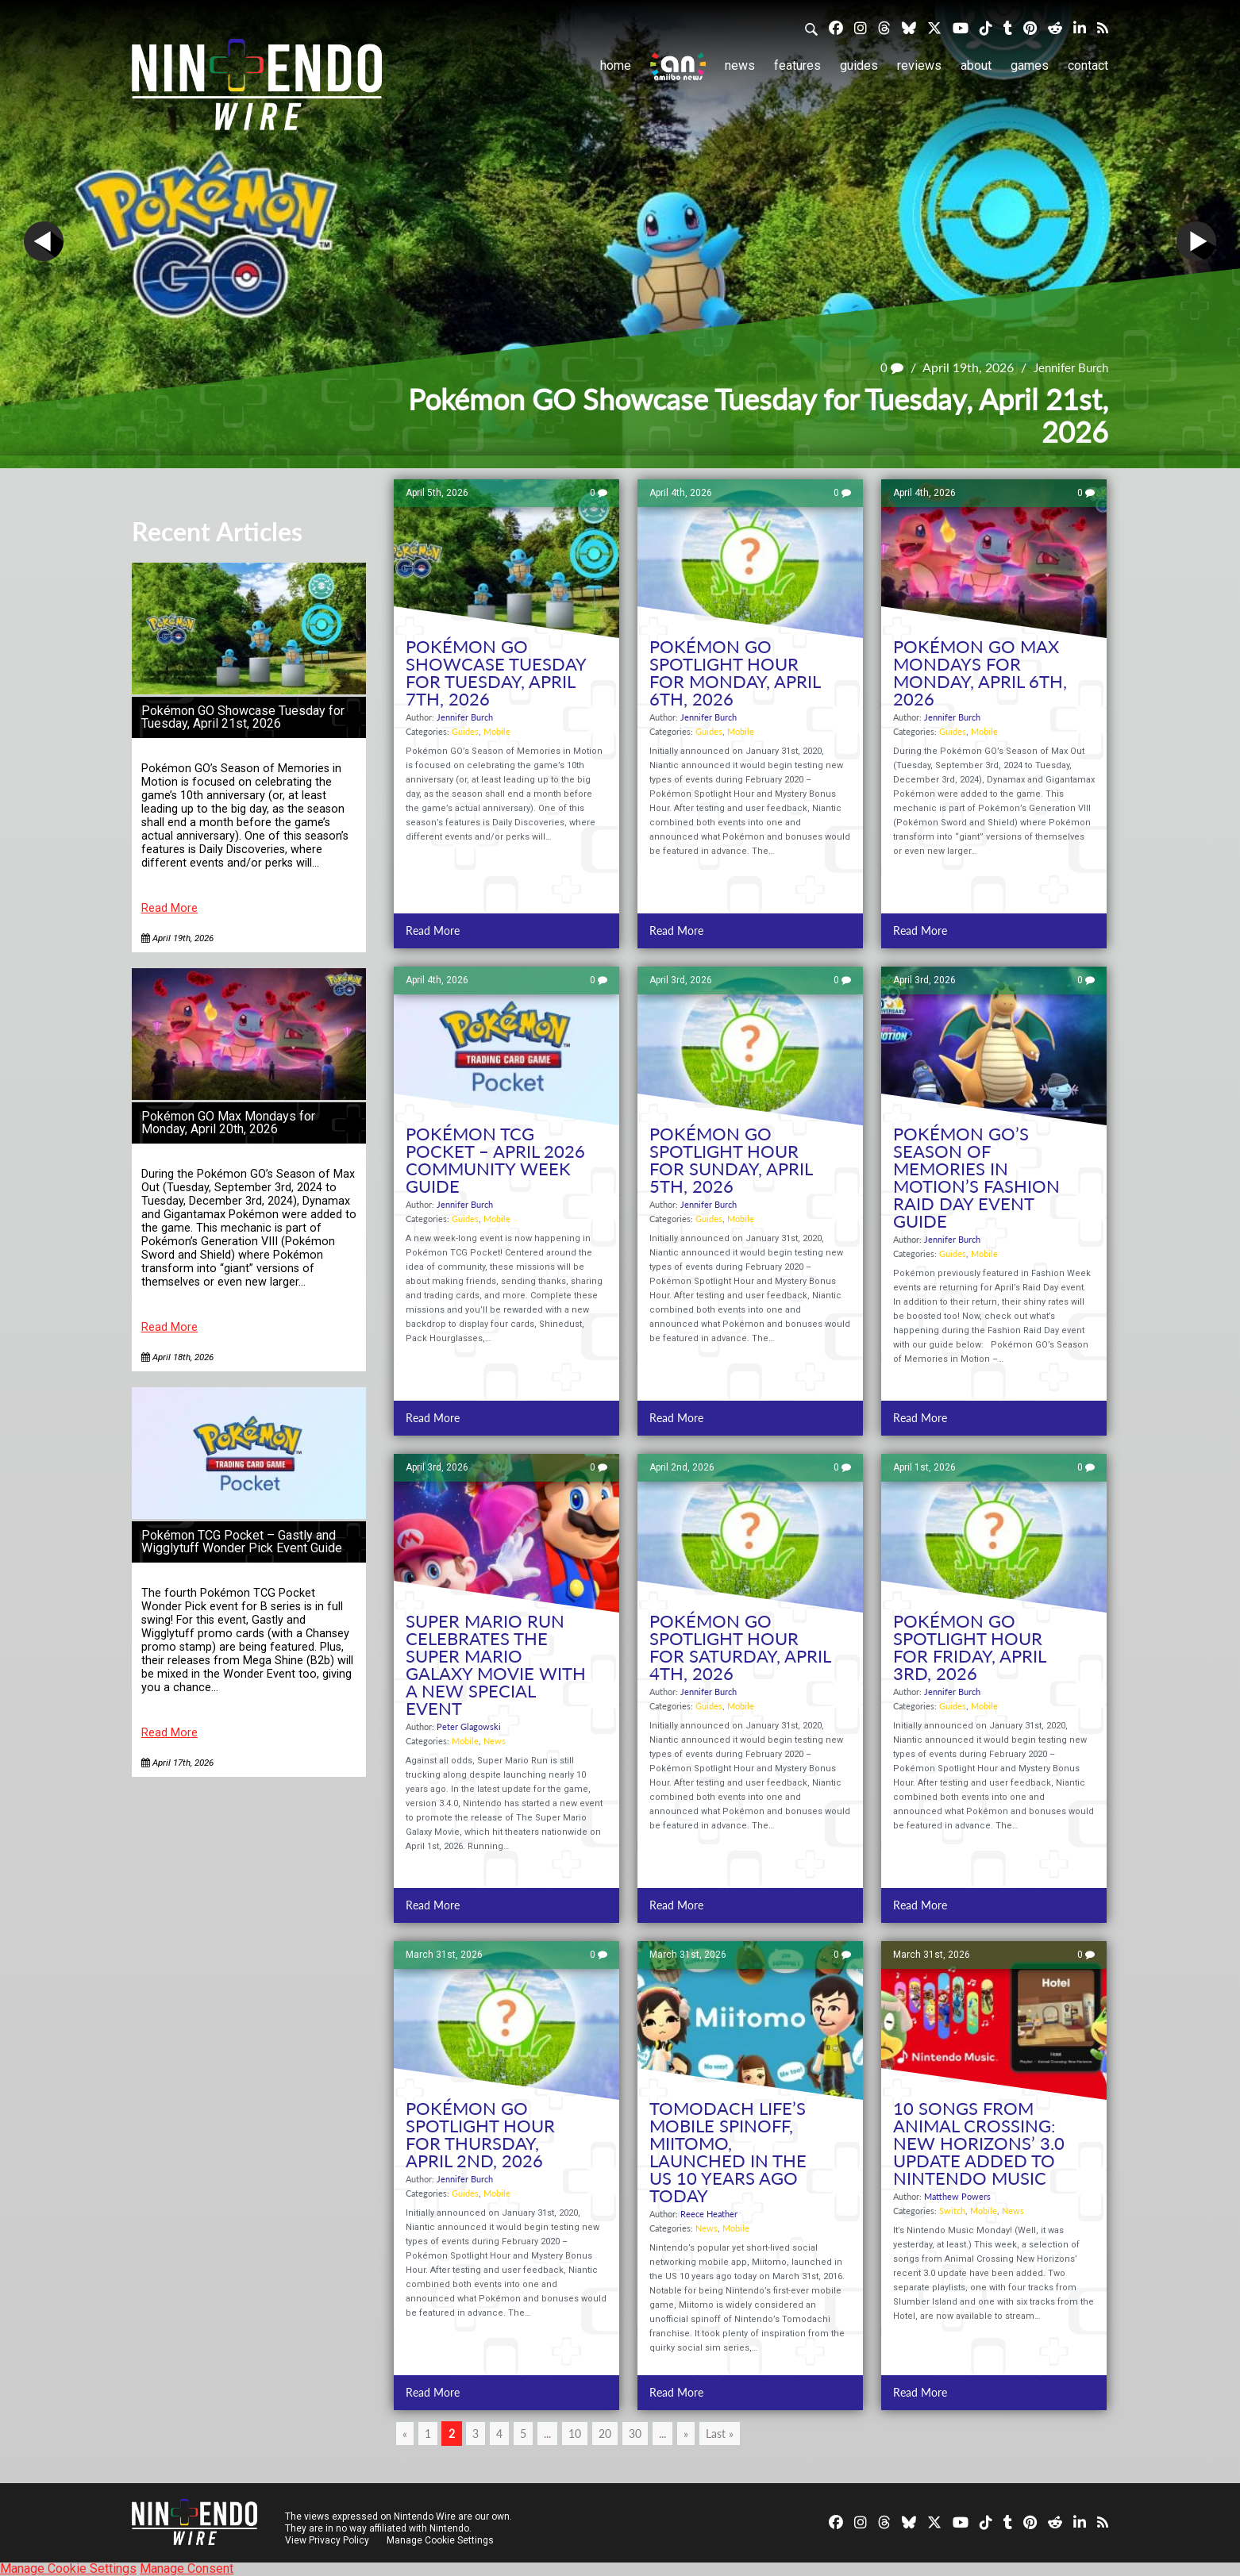 The width and height of the screenshot is (1240, 2576). I want to click on « [Previous Page], so click(404, 2433).